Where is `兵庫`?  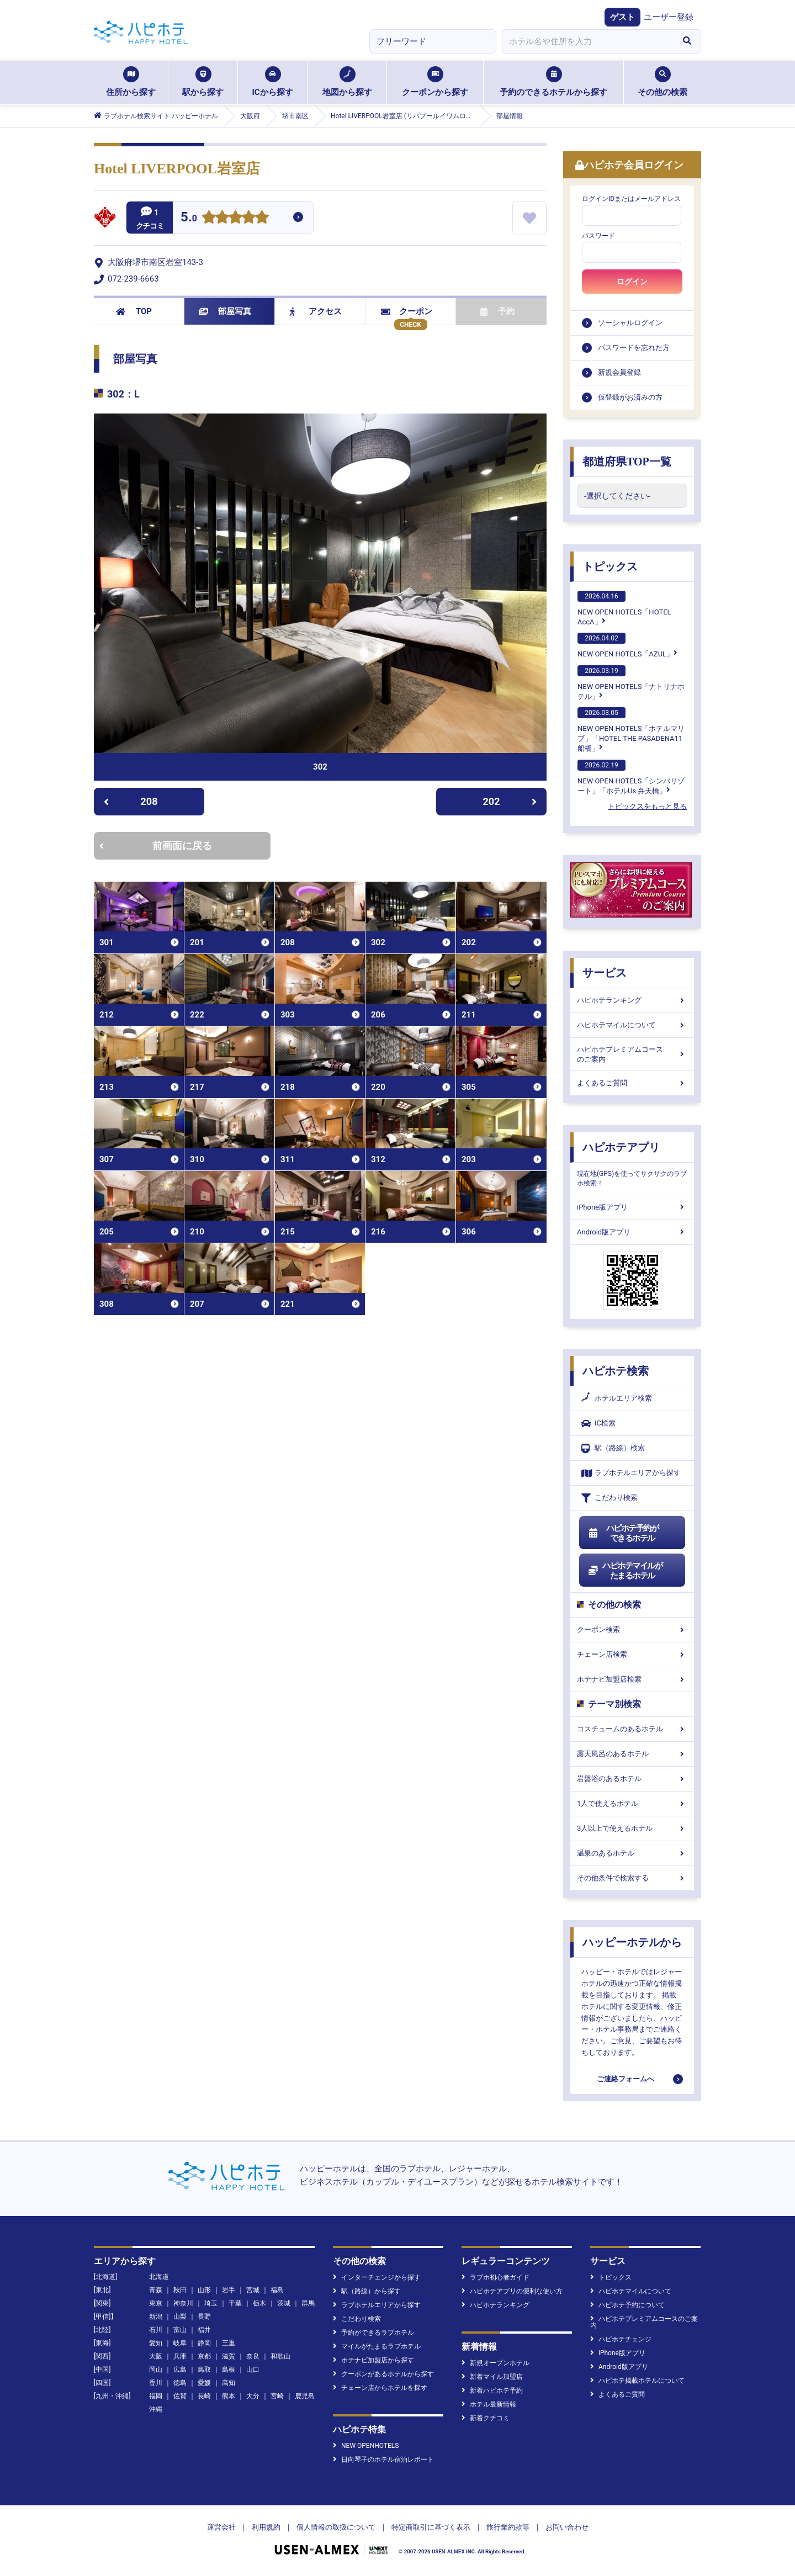 兵庫 is located at coordinates (180, 2356).